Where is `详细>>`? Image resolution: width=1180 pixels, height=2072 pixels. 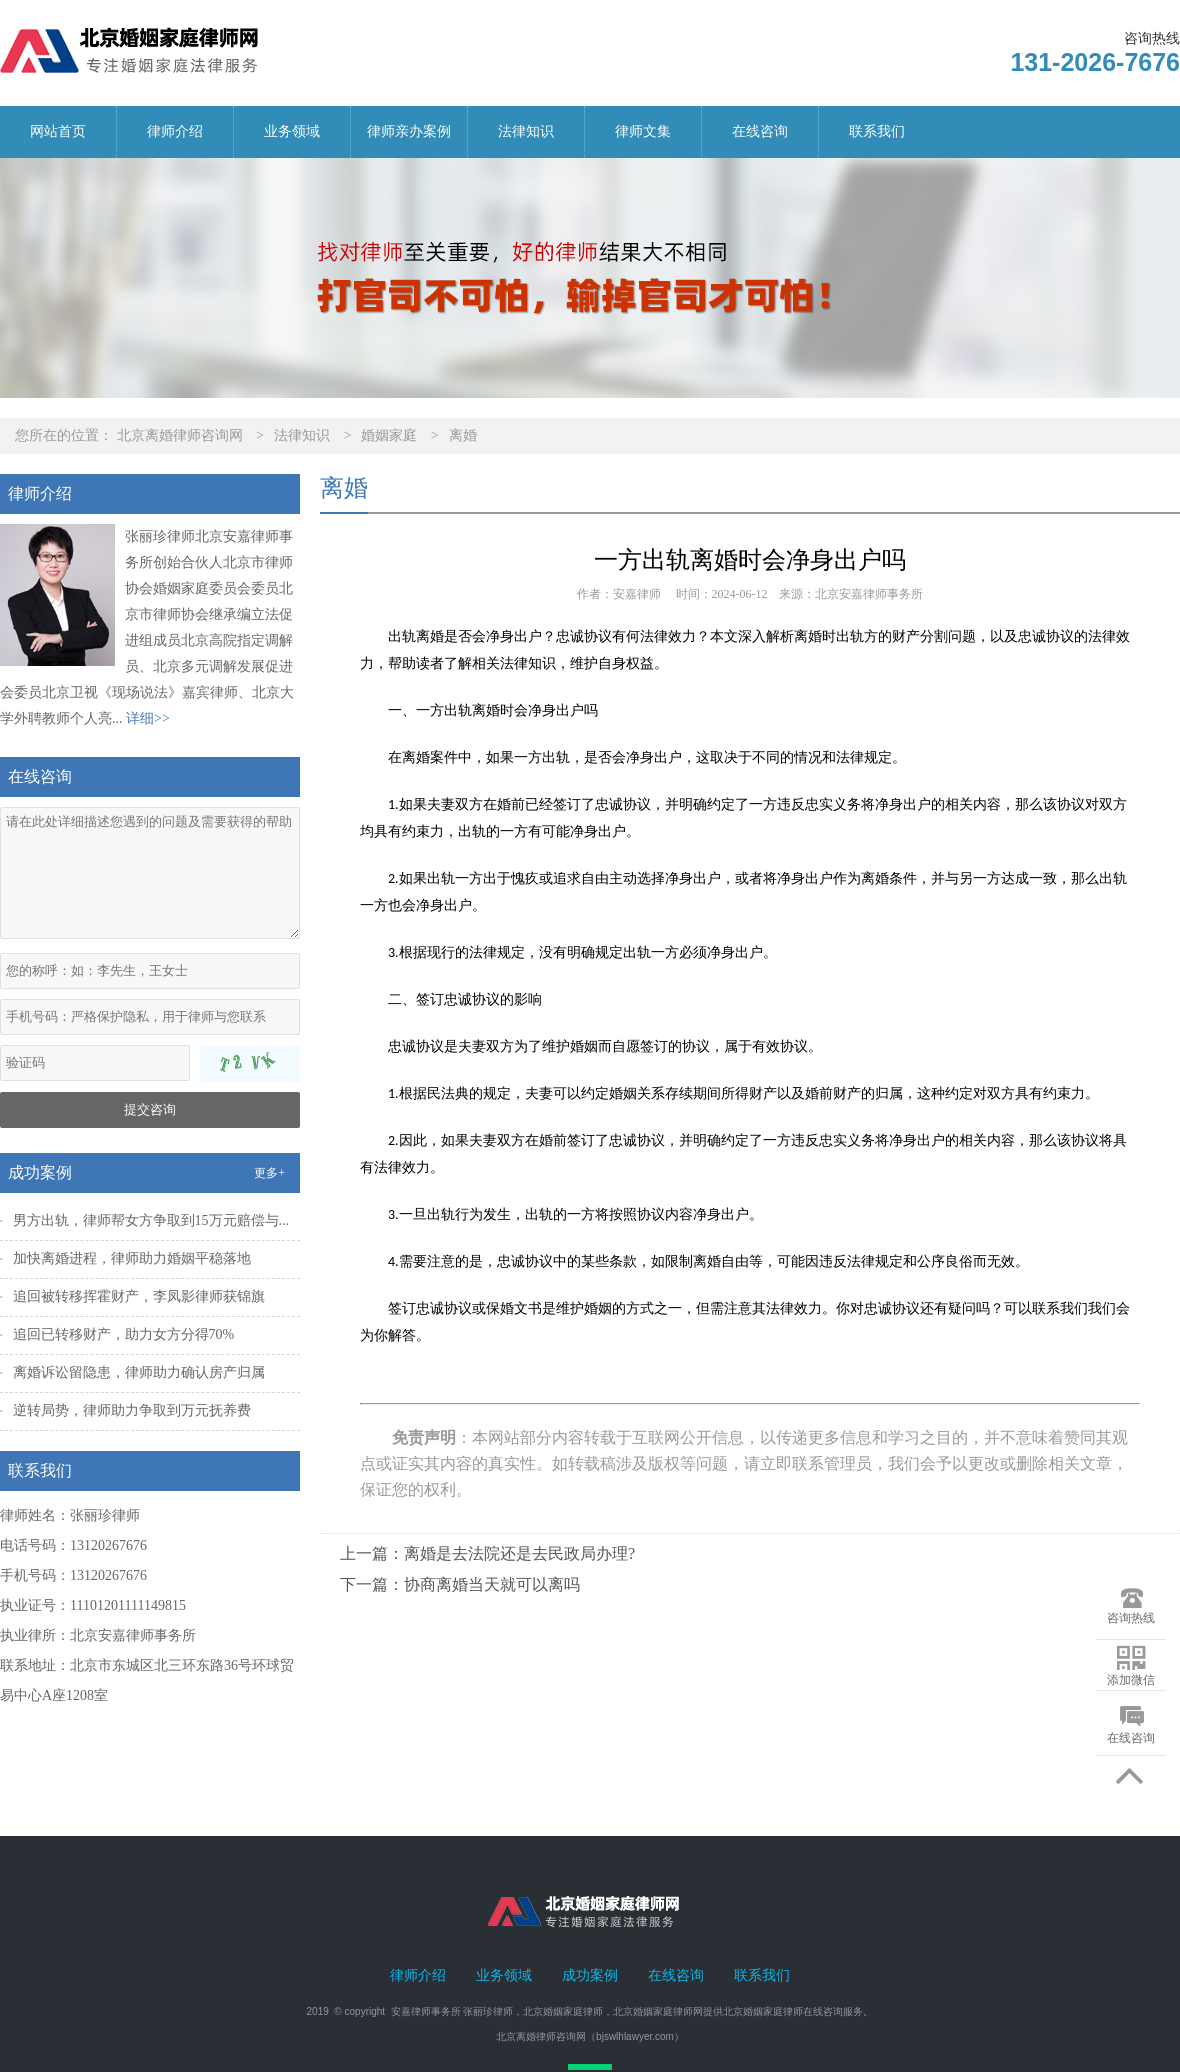 详细>> is located at coordinates (148, 718).